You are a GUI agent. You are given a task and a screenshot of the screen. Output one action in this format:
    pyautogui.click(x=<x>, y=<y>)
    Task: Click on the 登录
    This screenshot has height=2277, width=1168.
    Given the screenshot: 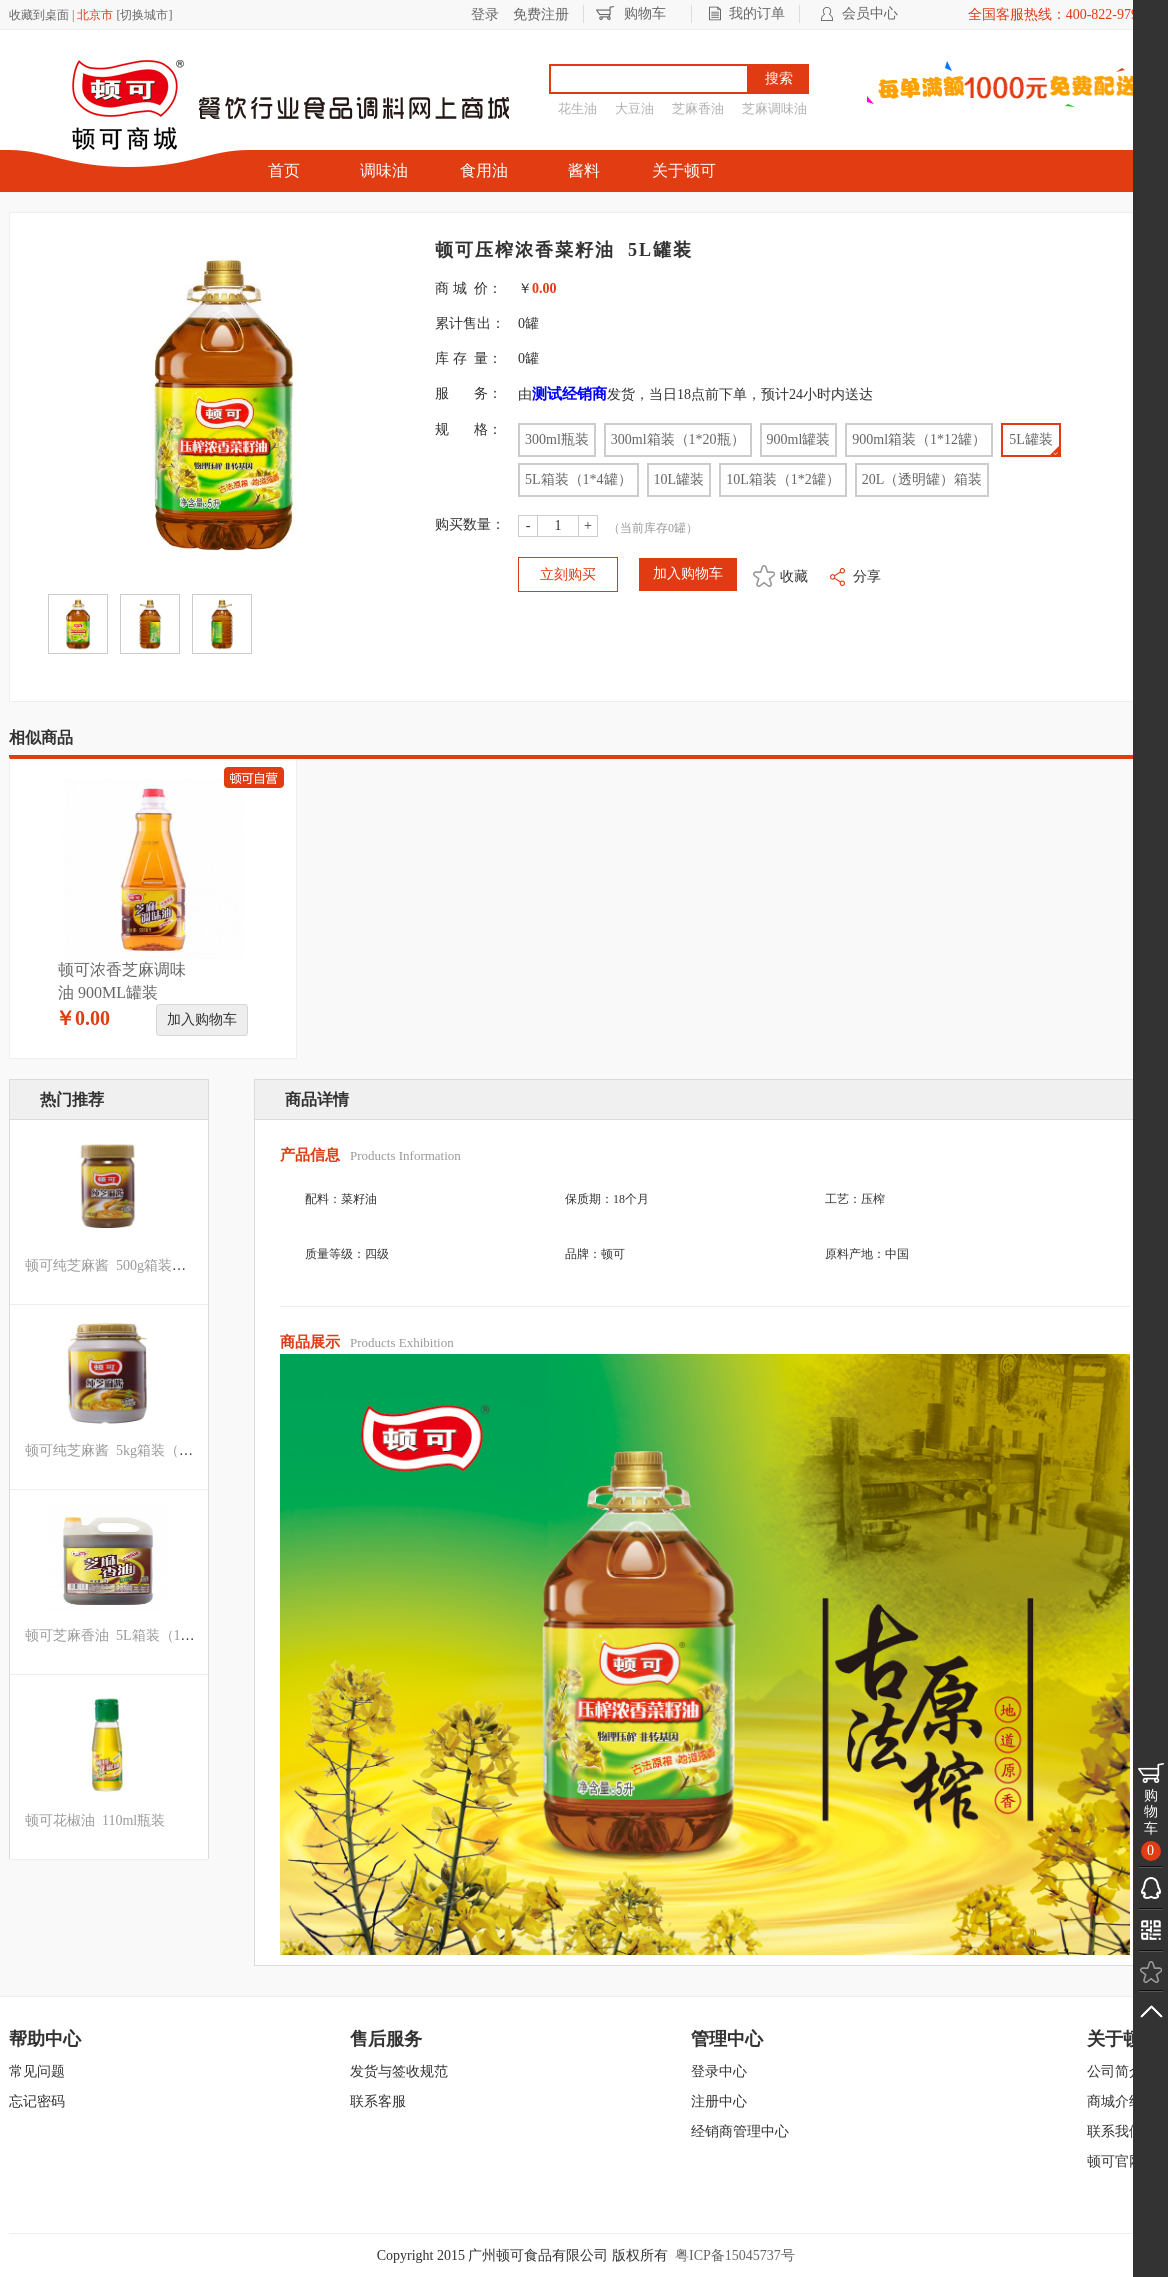 What is the action you would take?
    pyautogui.click(x=485, y=14)
    